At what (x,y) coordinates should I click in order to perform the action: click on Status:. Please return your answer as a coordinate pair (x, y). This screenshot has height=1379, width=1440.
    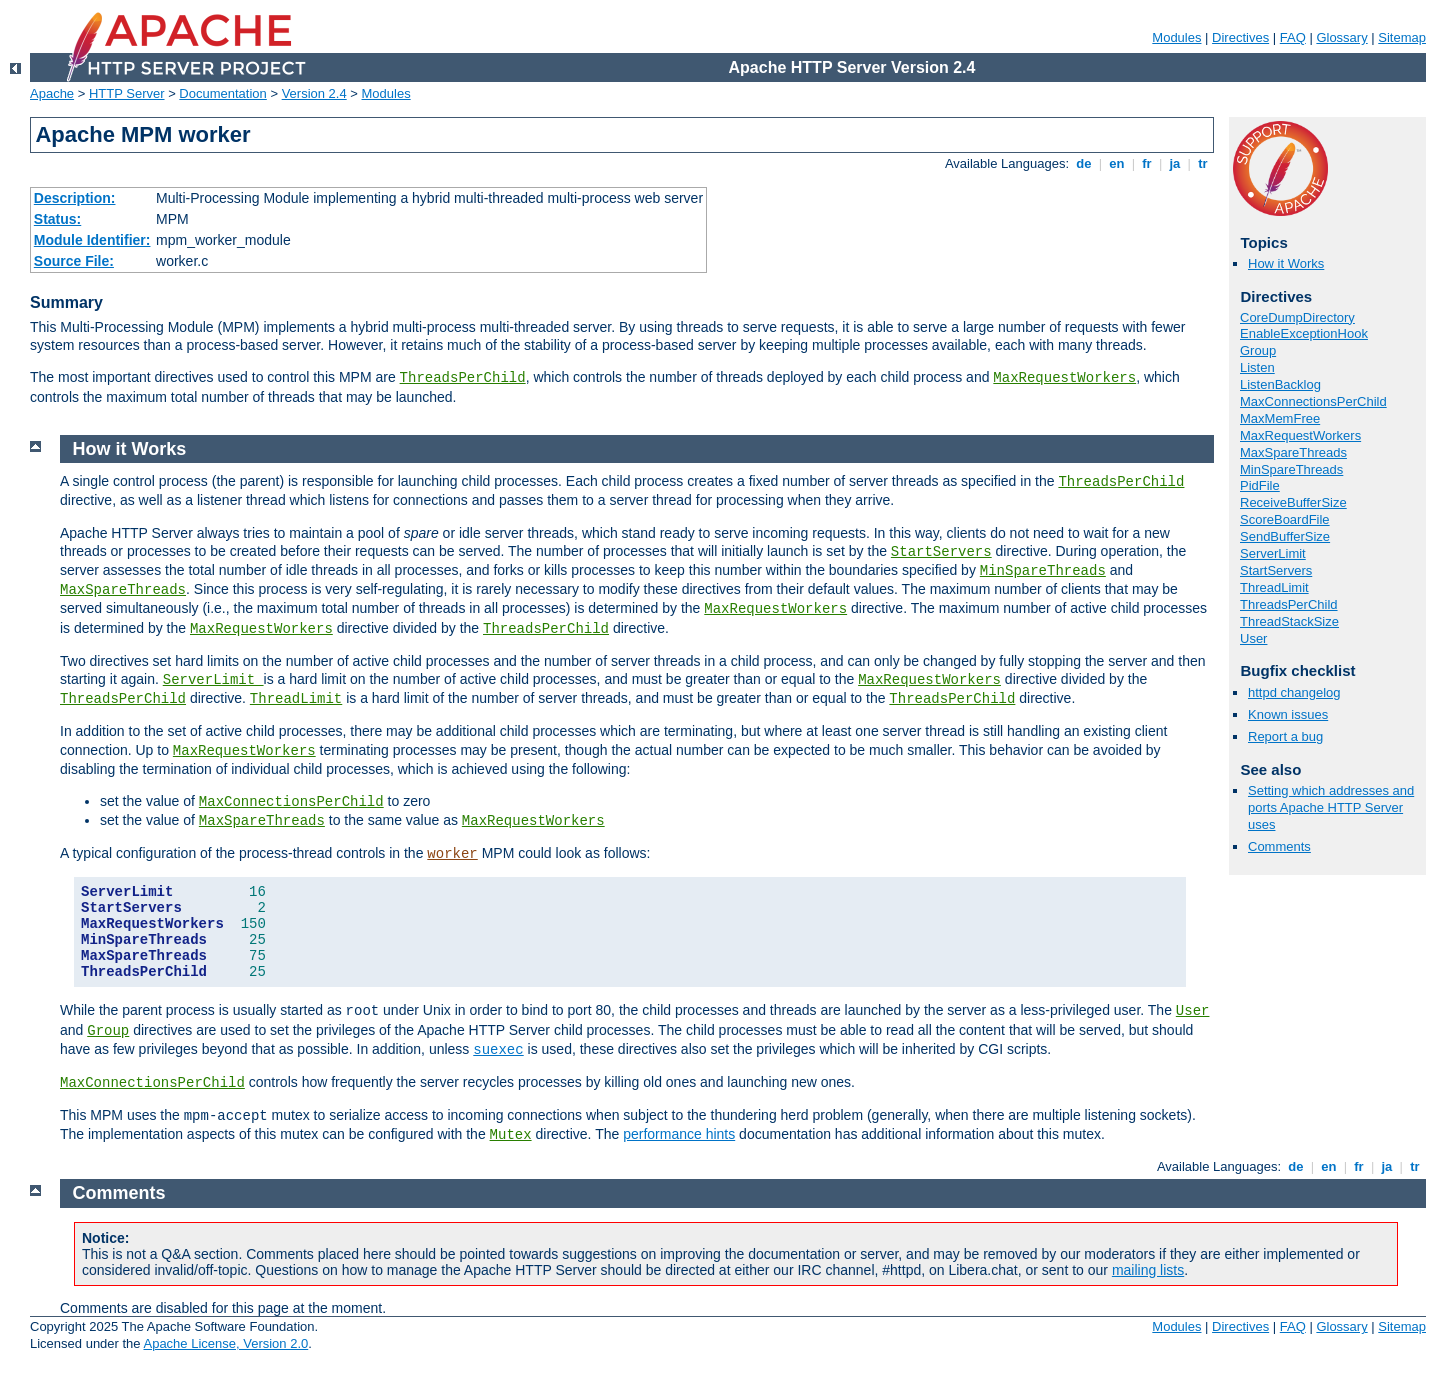
    Looking at the image, I should click on (57, 219).